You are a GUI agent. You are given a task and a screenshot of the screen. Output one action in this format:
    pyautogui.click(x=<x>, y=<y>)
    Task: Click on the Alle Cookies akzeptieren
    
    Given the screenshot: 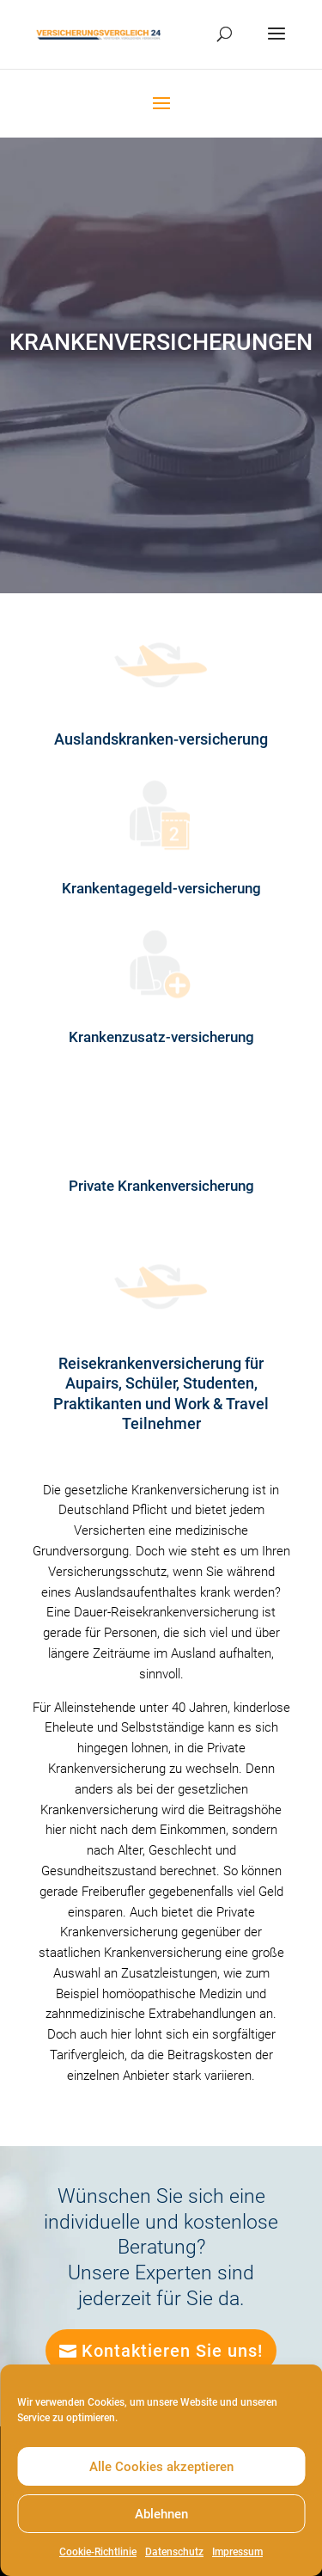 What is the action you would take?
    pyautogui.click(x=161, y=2467)
    